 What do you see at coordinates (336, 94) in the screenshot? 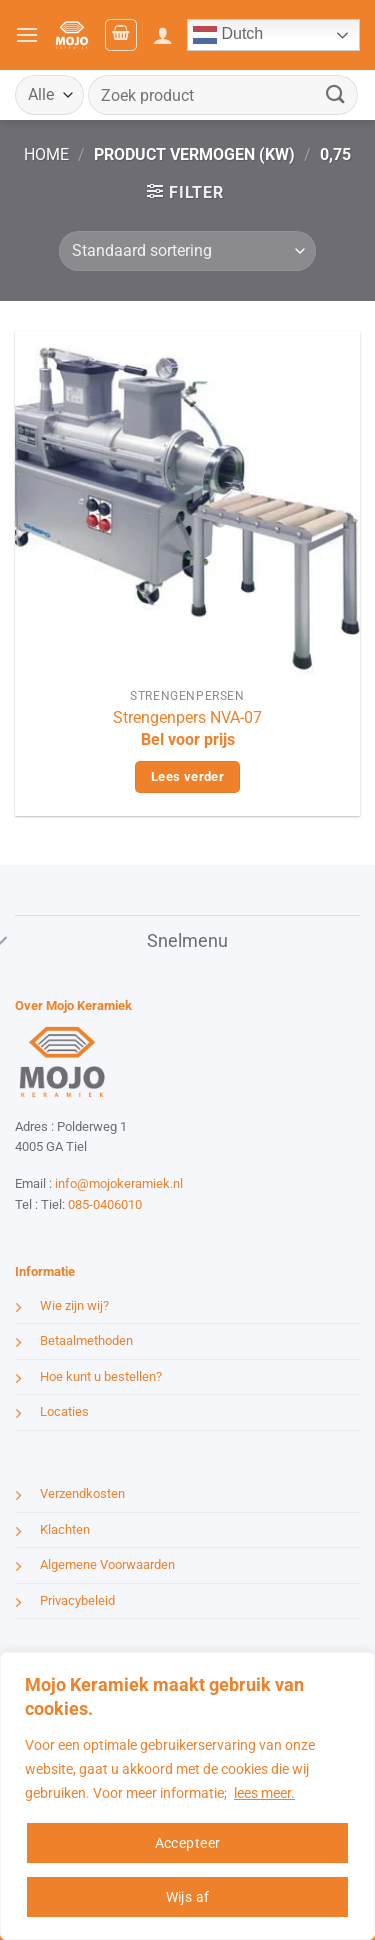
I see `[Verzenden]` at bounding box center [336, 94].